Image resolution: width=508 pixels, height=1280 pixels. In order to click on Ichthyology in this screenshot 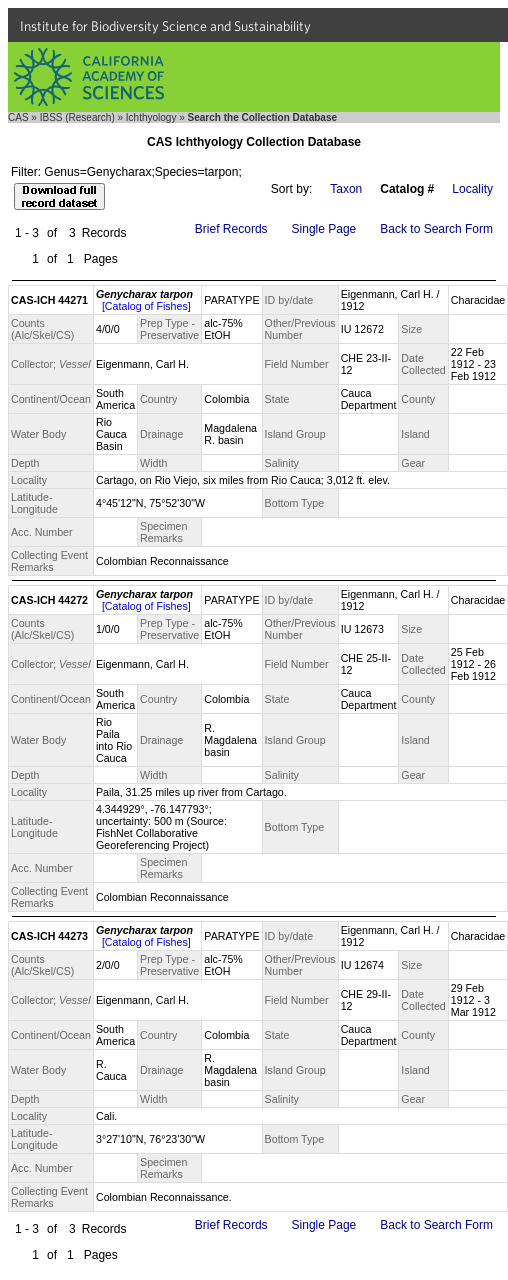, I will do `click(151, 117)`.